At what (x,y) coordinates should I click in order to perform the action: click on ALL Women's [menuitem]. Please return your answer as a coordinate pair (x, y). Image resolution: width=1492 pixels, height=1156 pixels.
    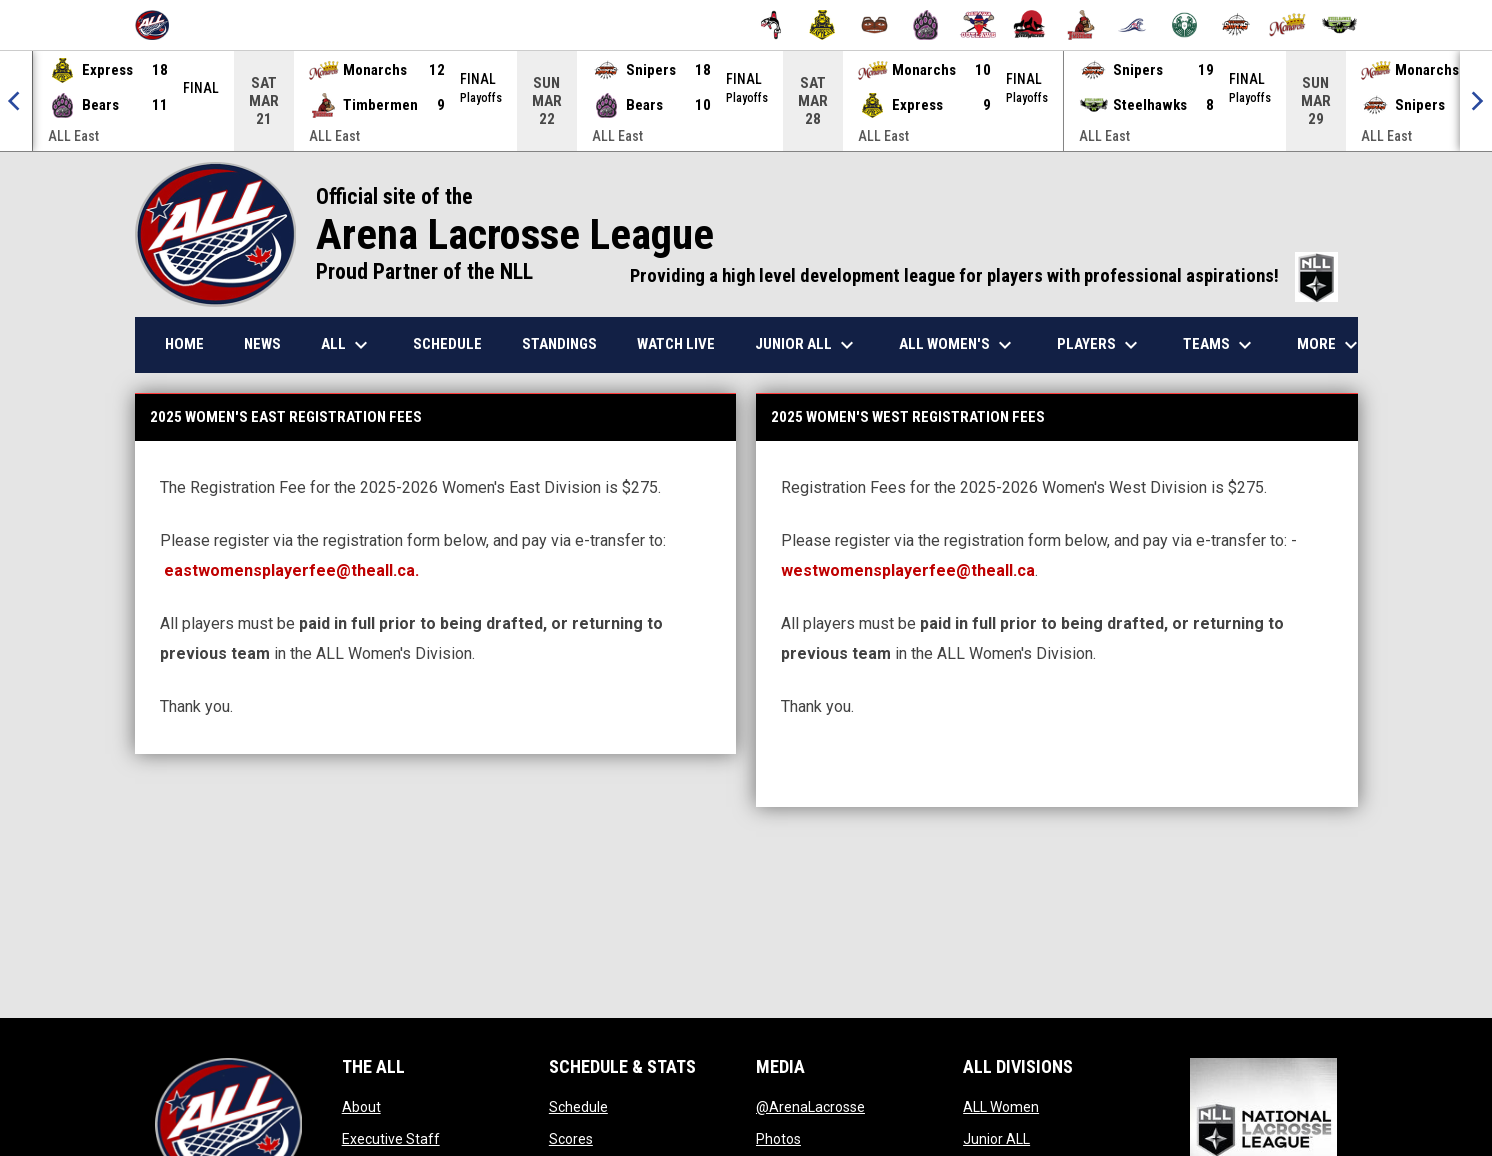
    Looking at the image, I should click on (958, 345).